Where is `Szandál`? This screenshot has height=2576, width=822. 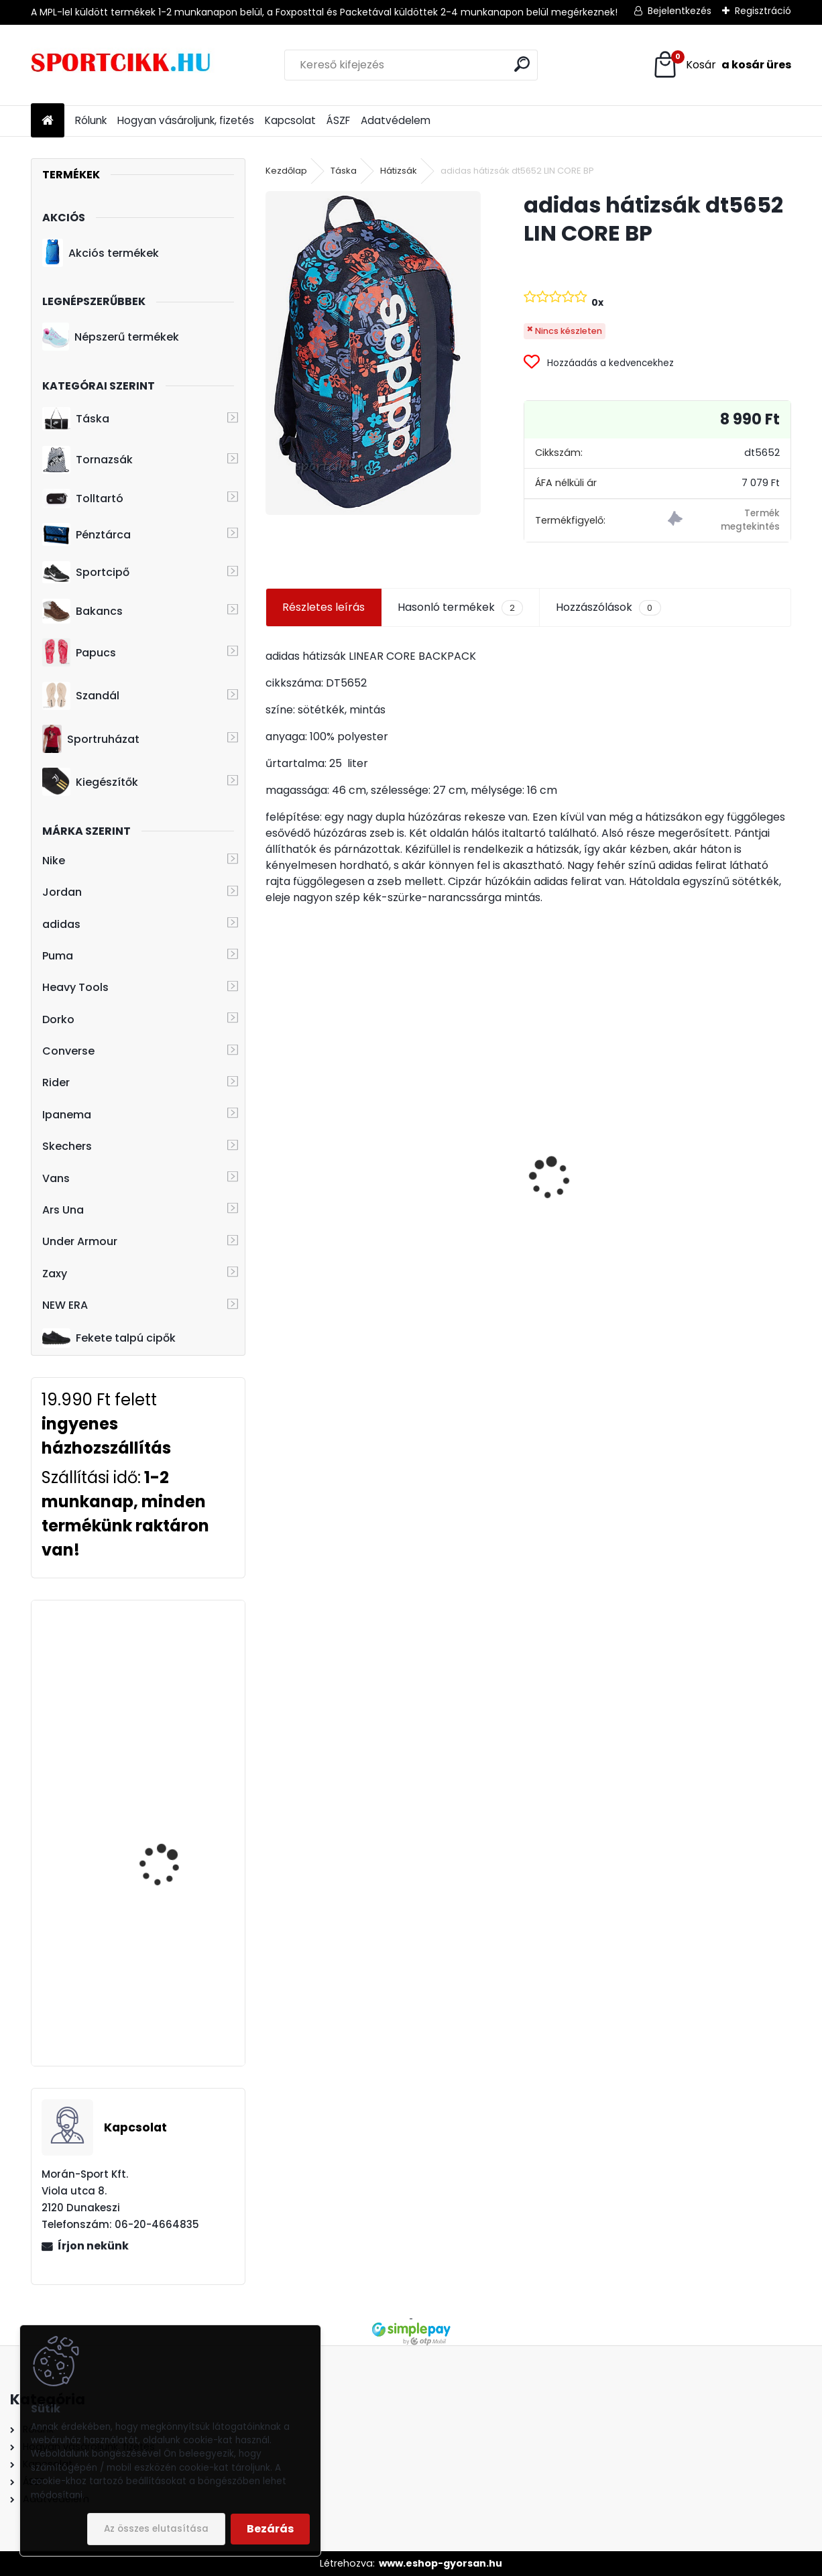
Szandál is located at coordinates (80, 696).